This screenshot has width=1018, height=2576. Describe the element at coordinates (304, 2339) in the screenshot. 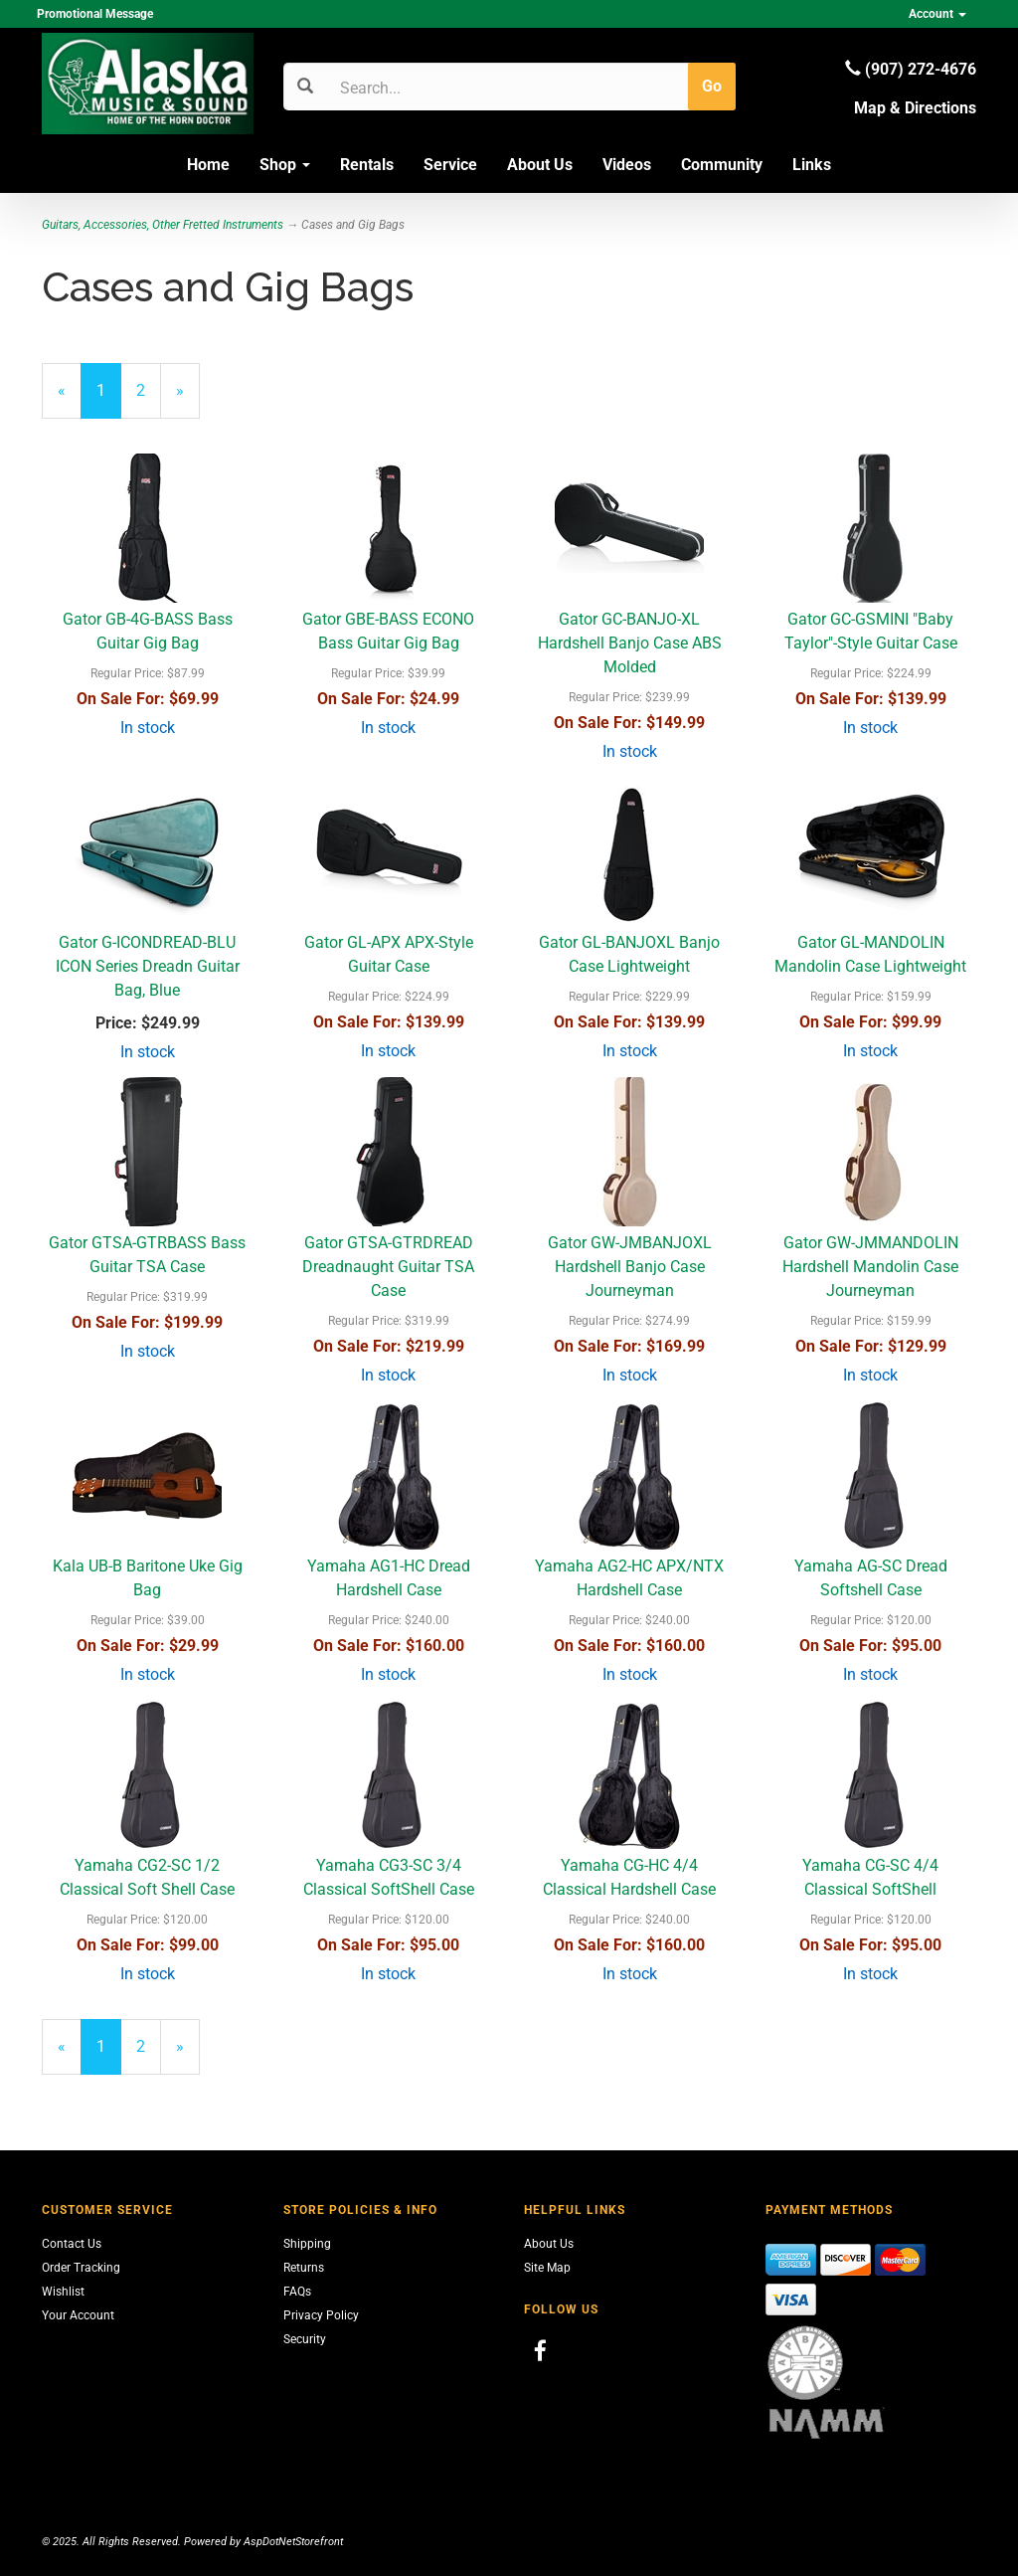

I see `Security` at that location.